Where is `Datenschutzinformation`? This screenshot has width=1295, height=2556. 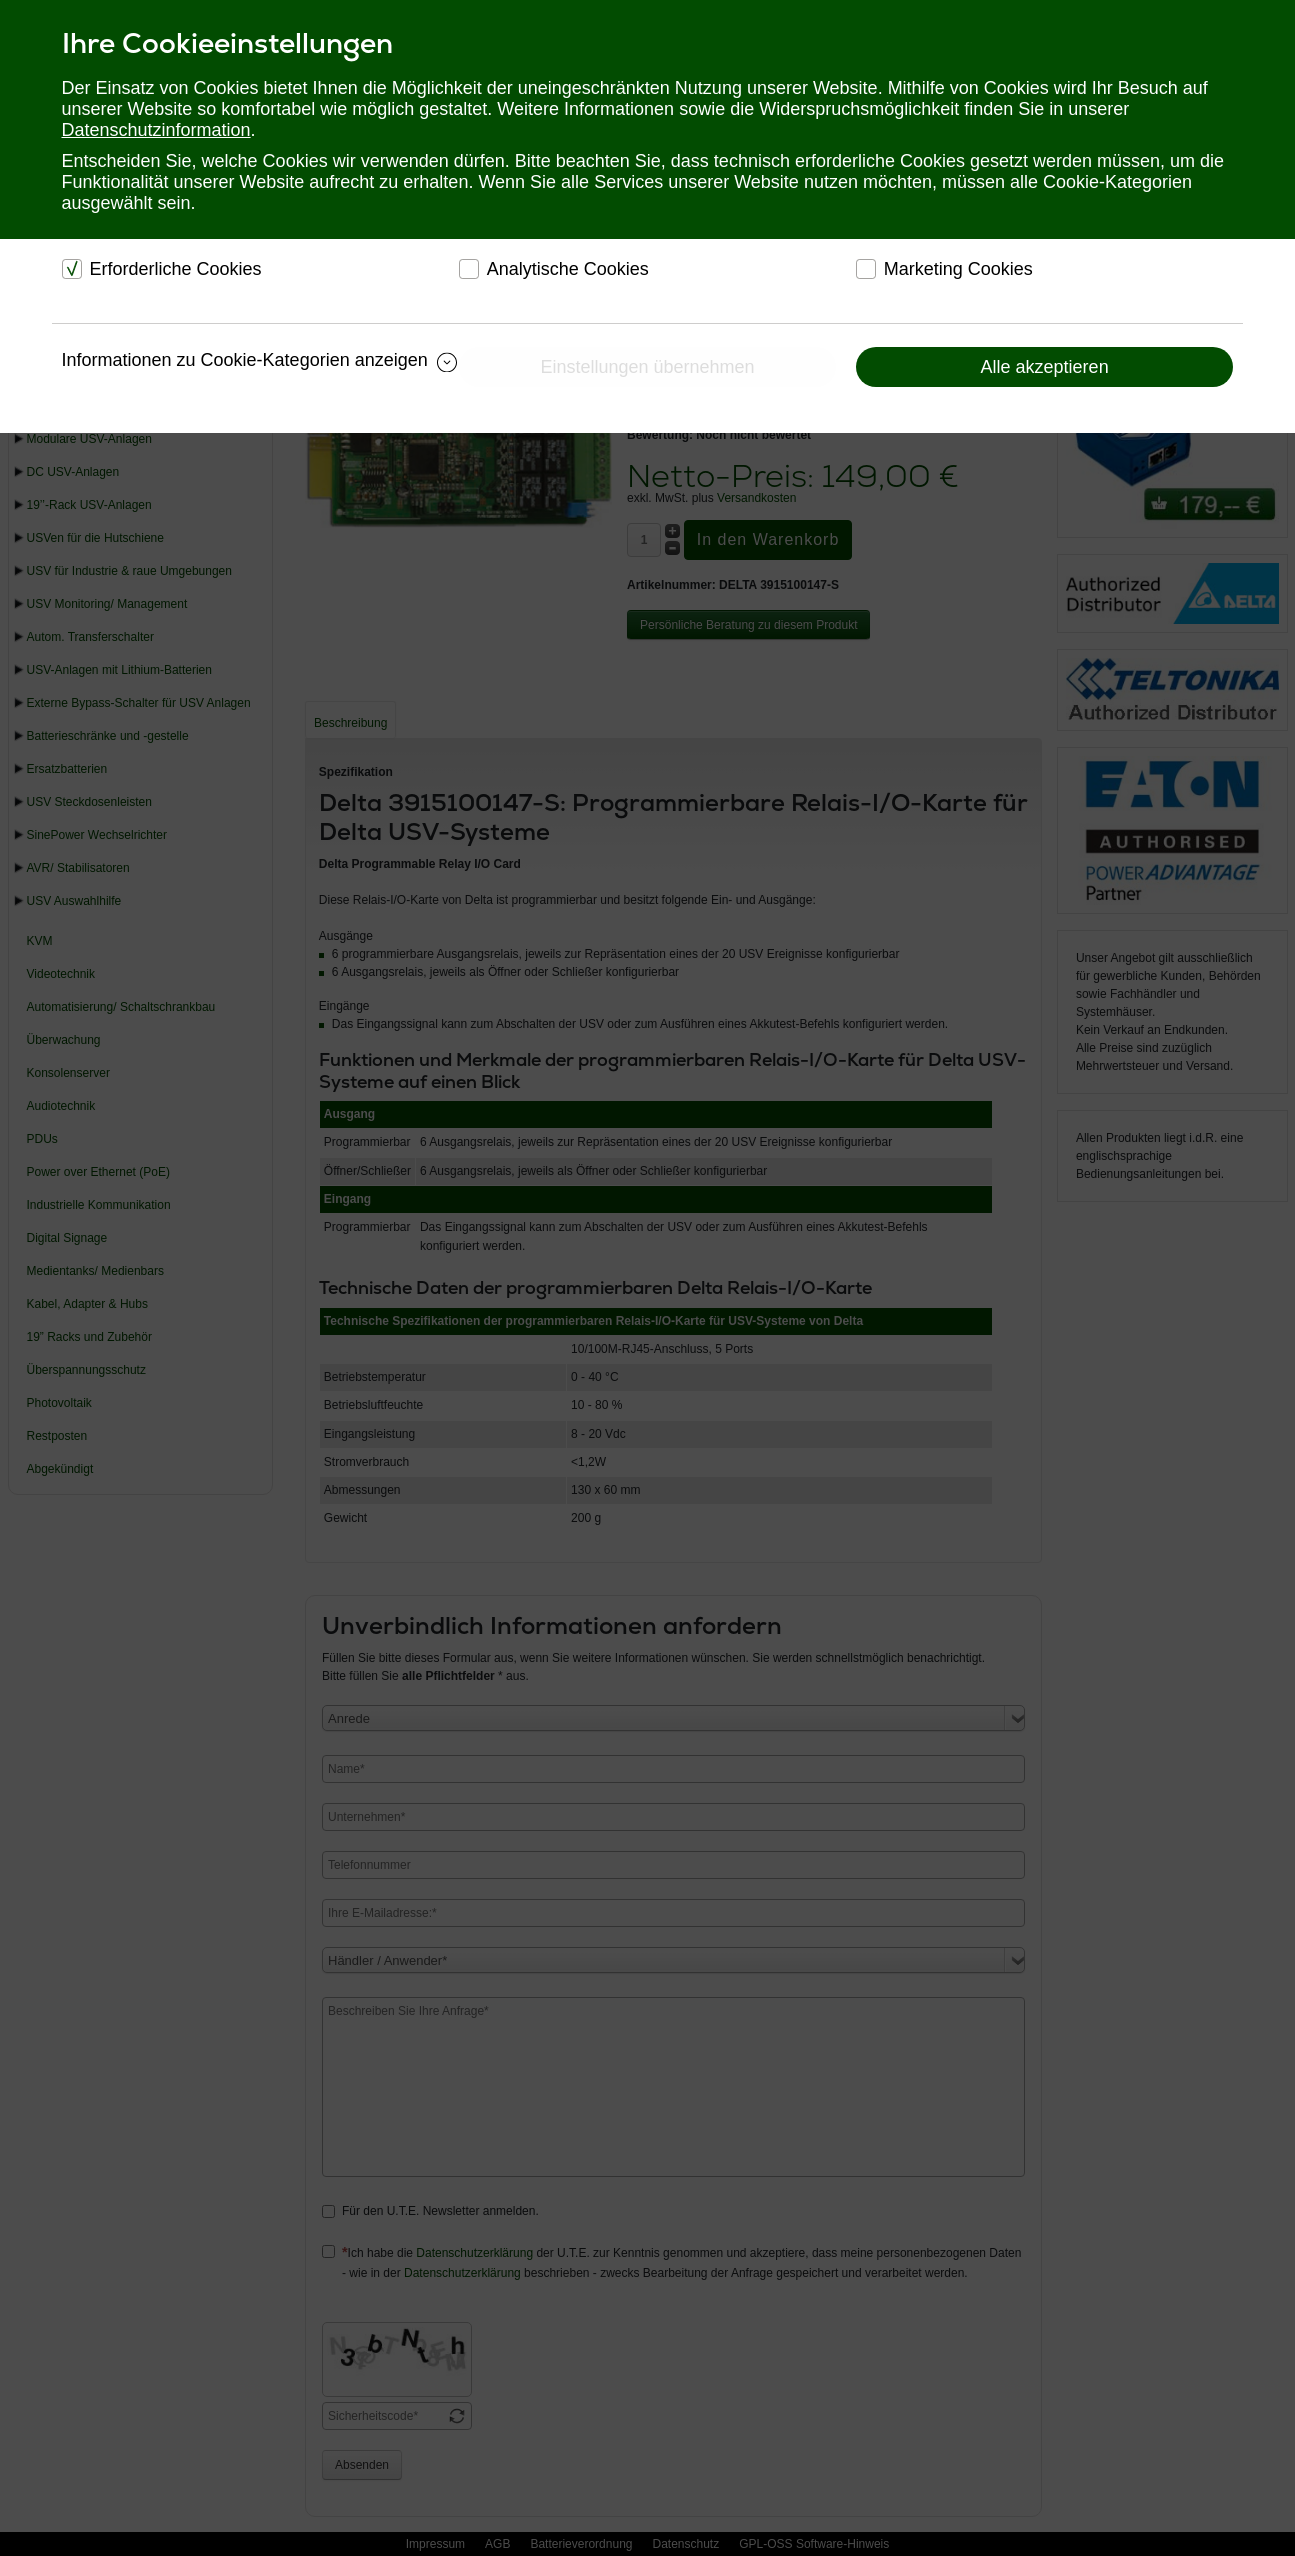 Datenschutzinformation is located at coordinates (156, 130).